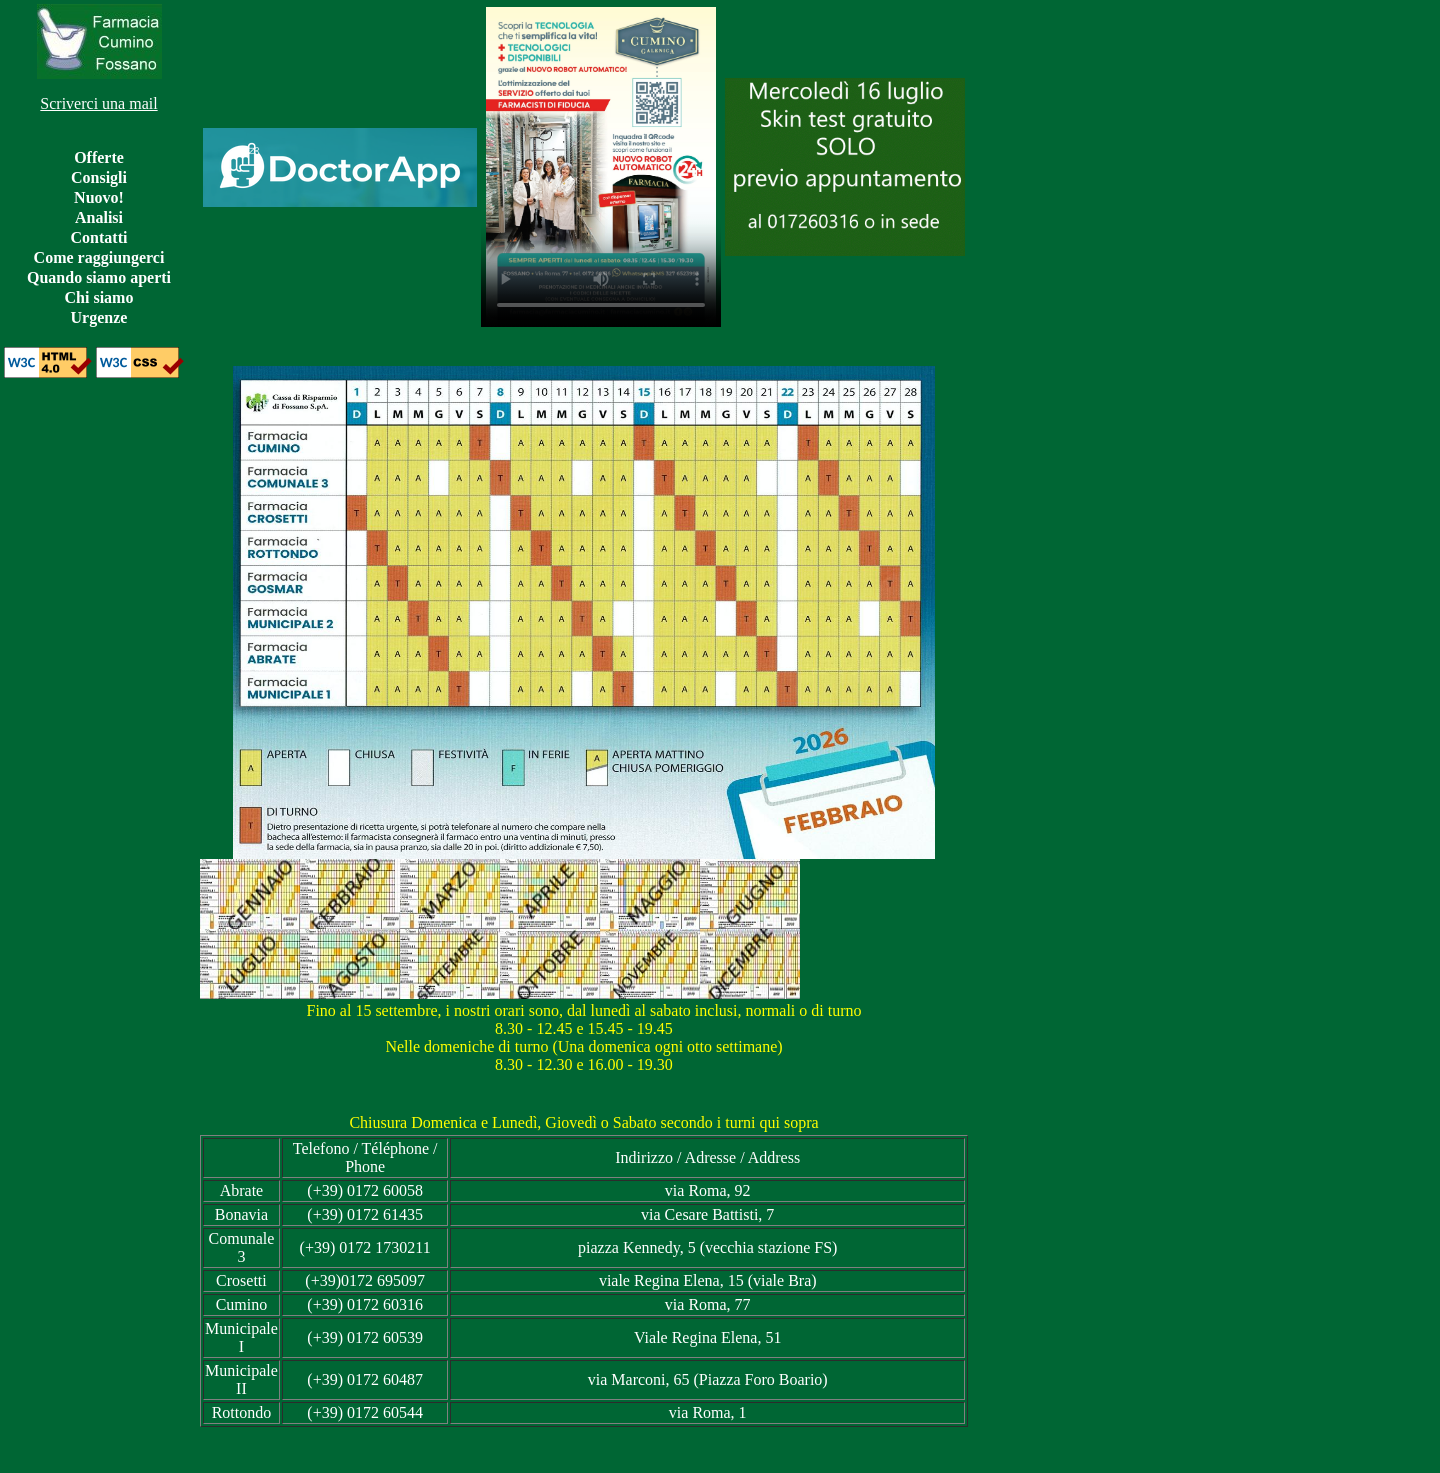  I want to click on Chi siamo, so click(99, 297).